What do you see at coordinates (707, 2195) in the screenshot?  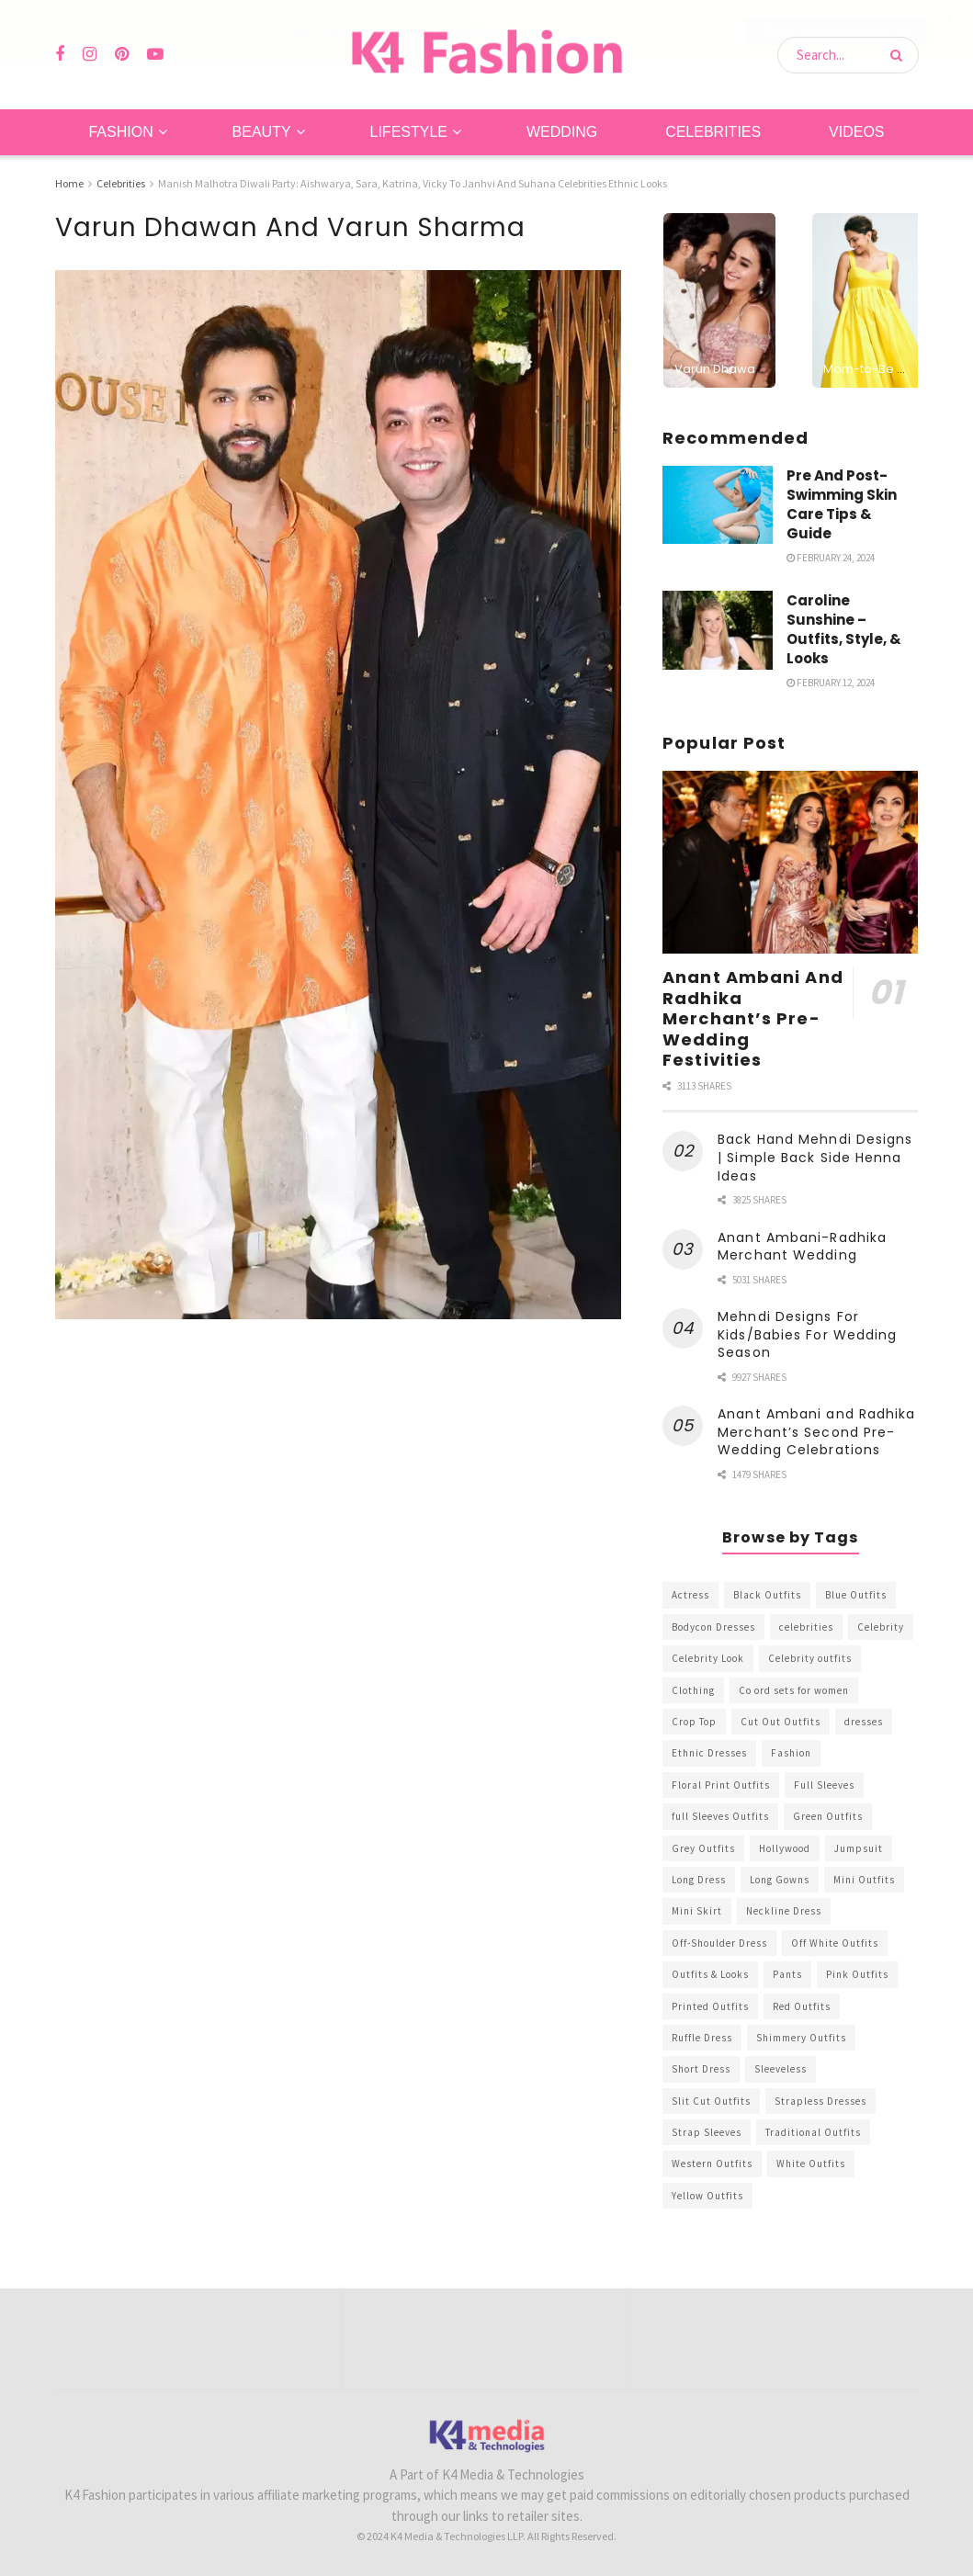 I see `Yellow Outfits [Yellow Outfits (285 items)]` at bounding box center [707, 2195].